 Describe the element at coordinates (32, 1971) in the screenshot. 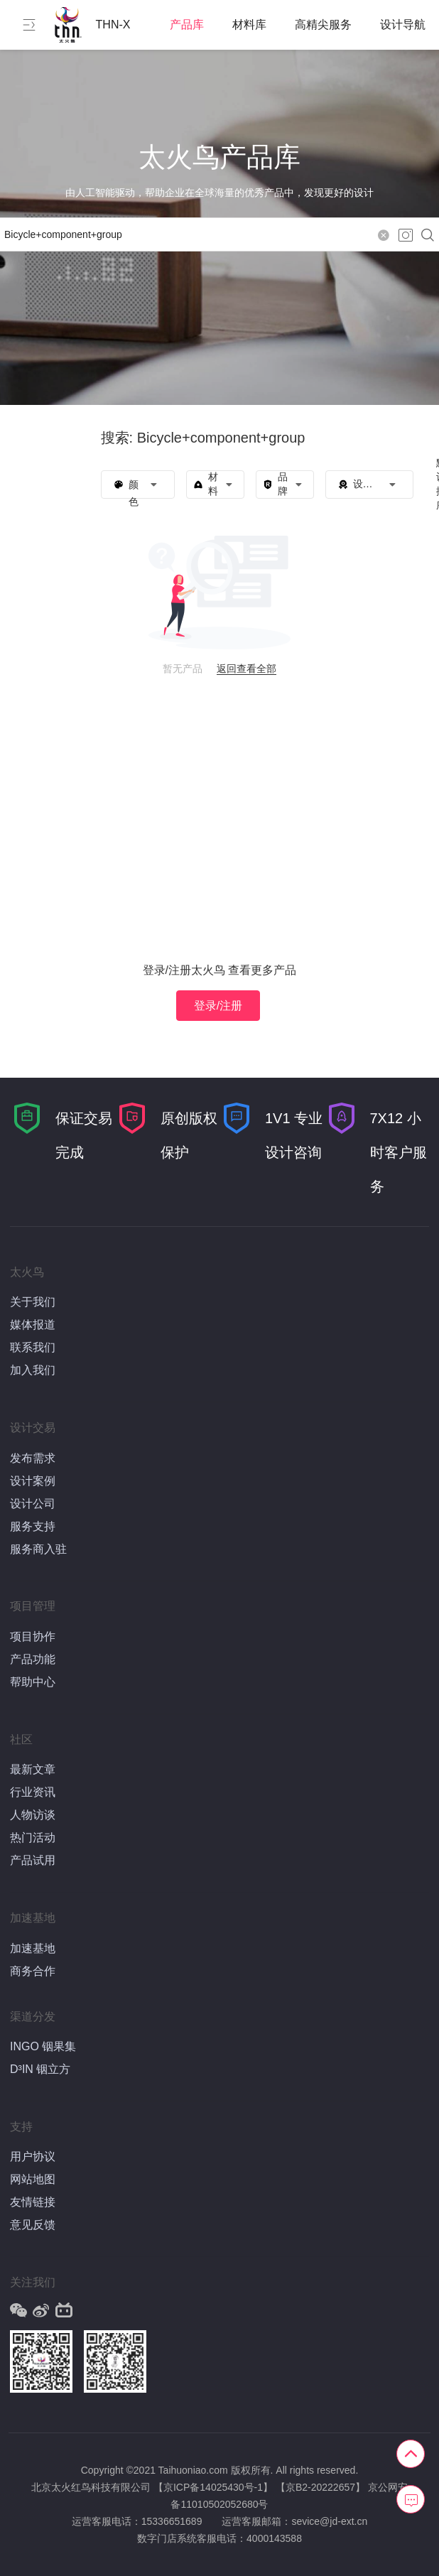

I see `商务合作` at that location.